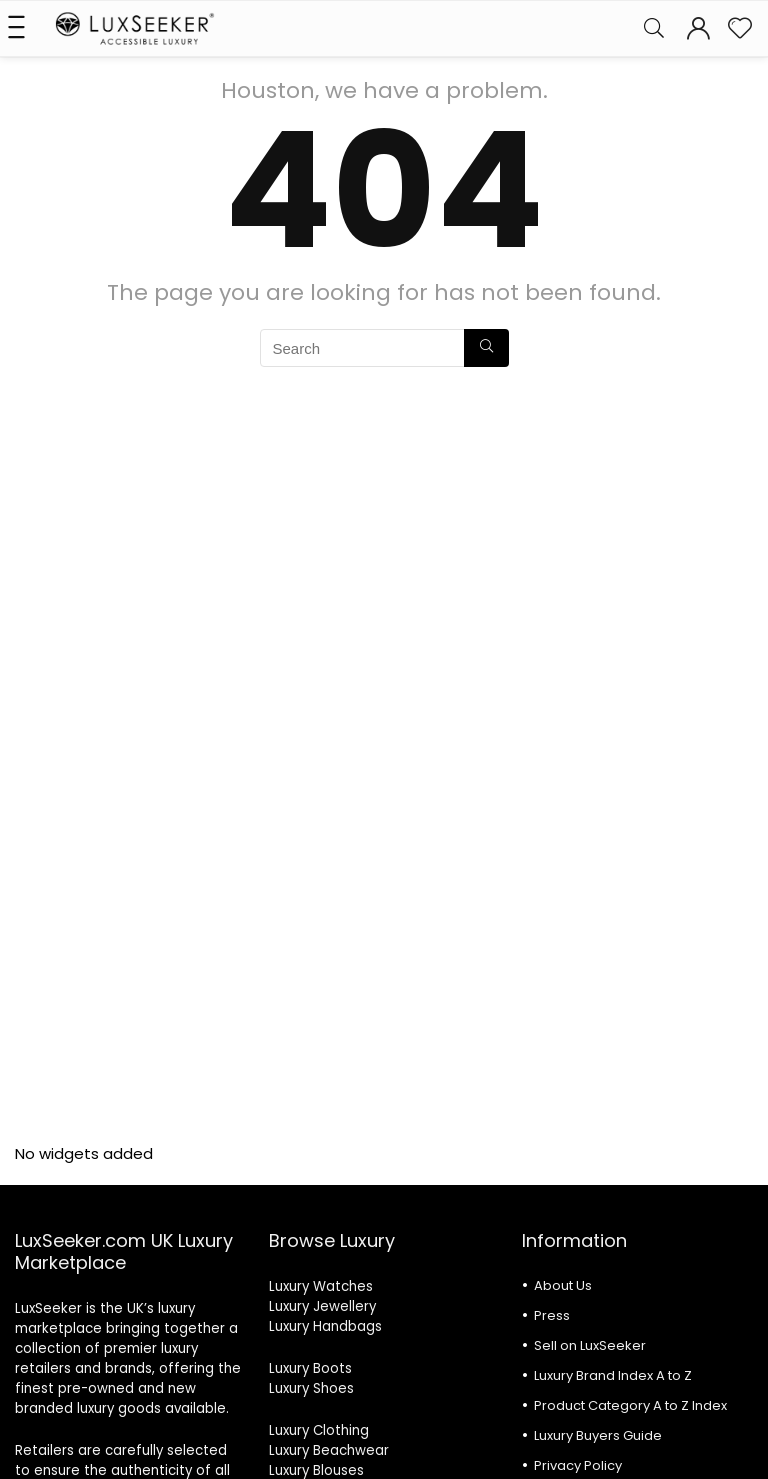  What do you see at coordinates (319, 1430) in the screenshot?
I see `Luxury Clothing` at bounding box center [319, 1430].